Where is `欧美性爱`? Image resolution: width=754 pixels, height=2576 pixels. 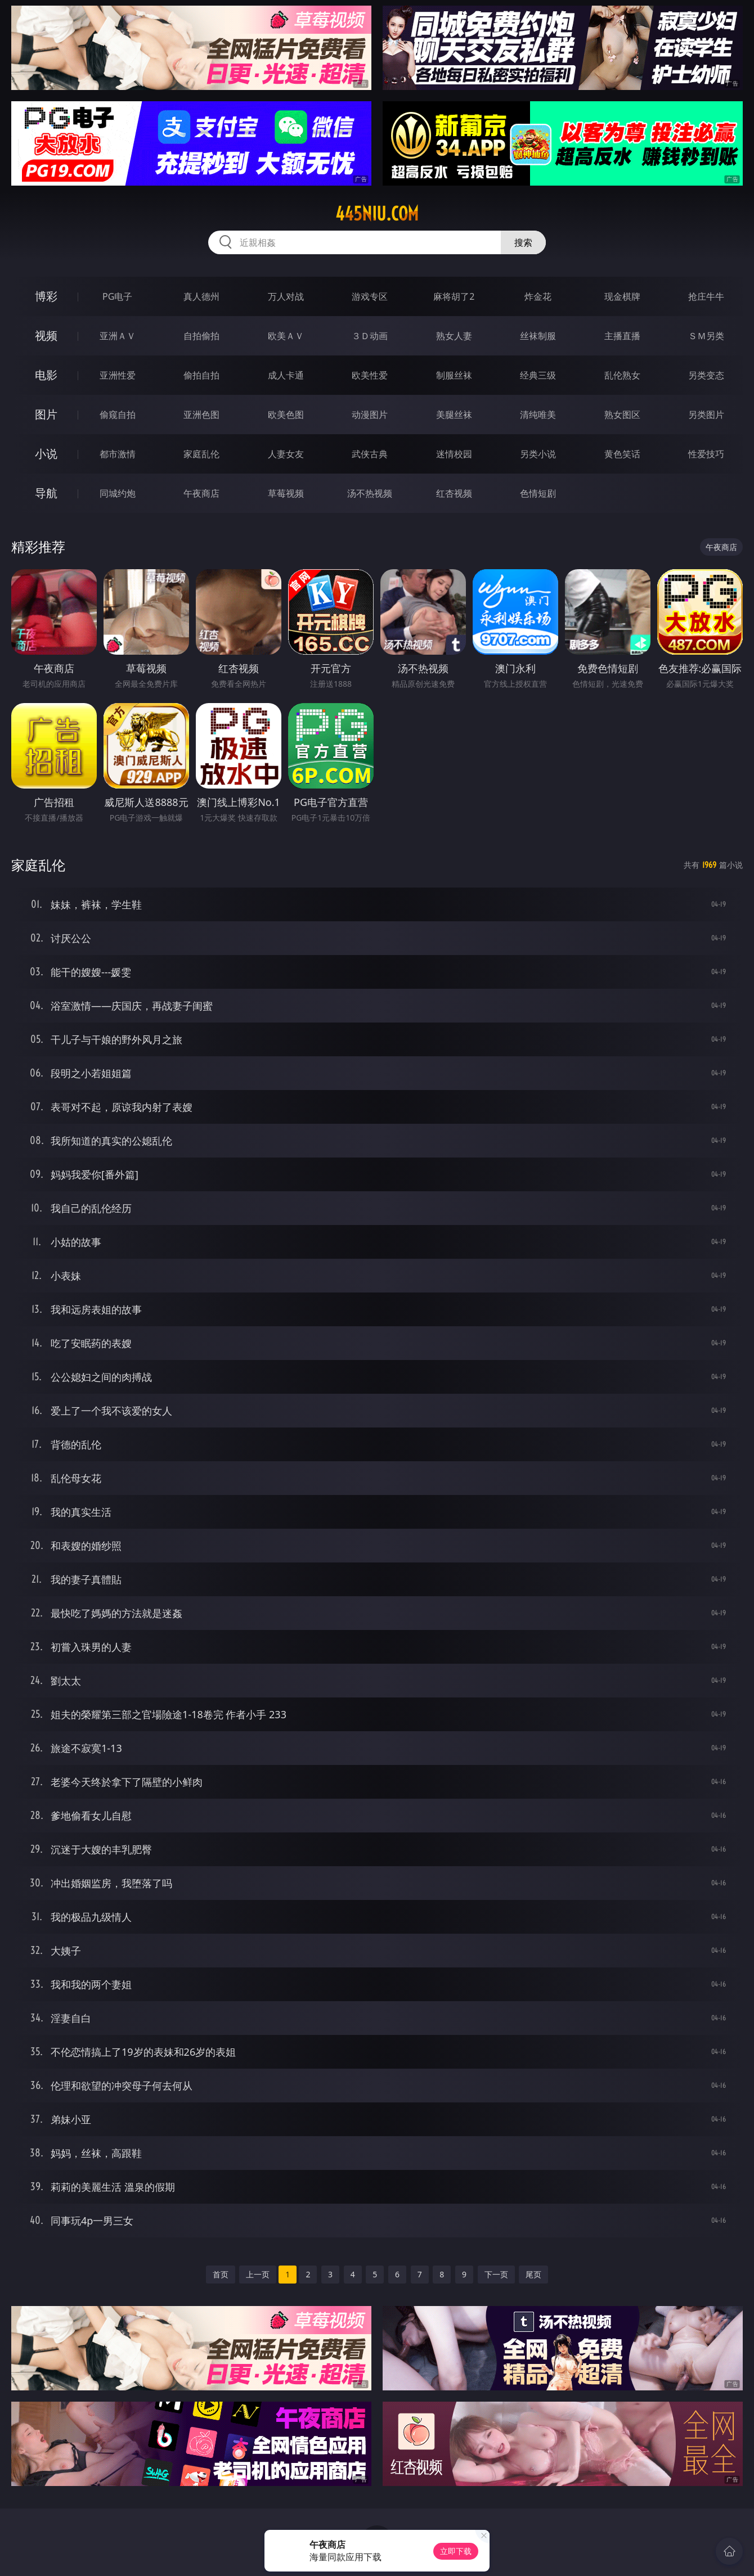
欧美性爱 is located at coordinates (370, 375).